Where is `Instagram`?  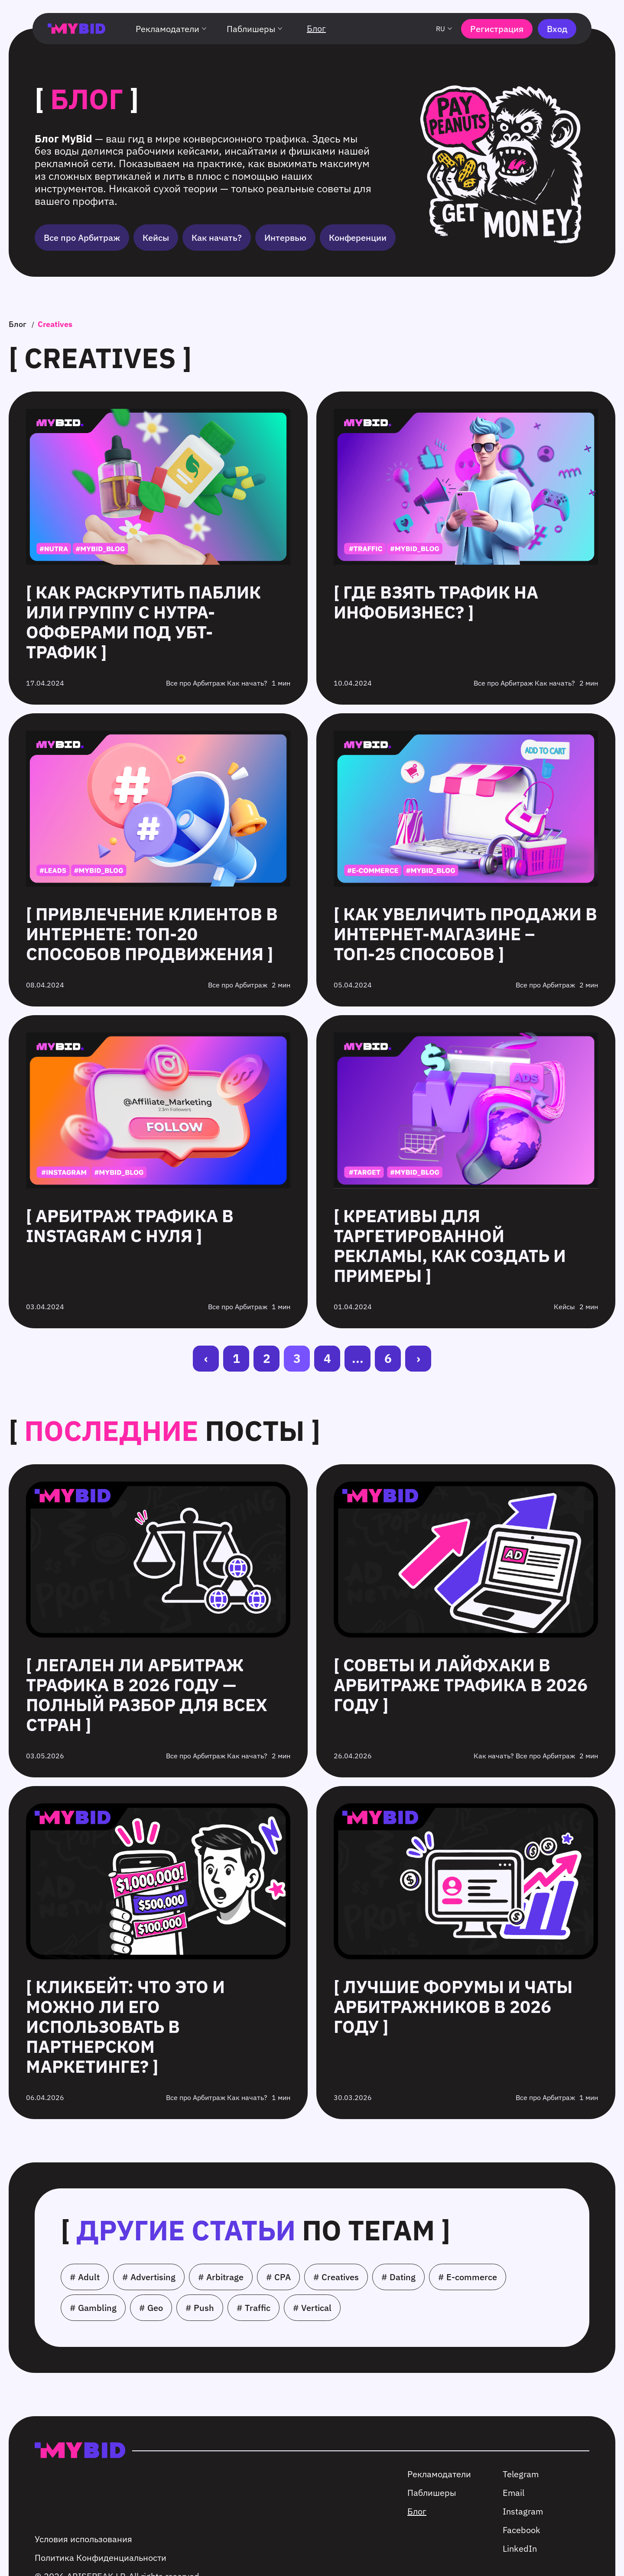 Instagram is located at coordinates (523, 2511).